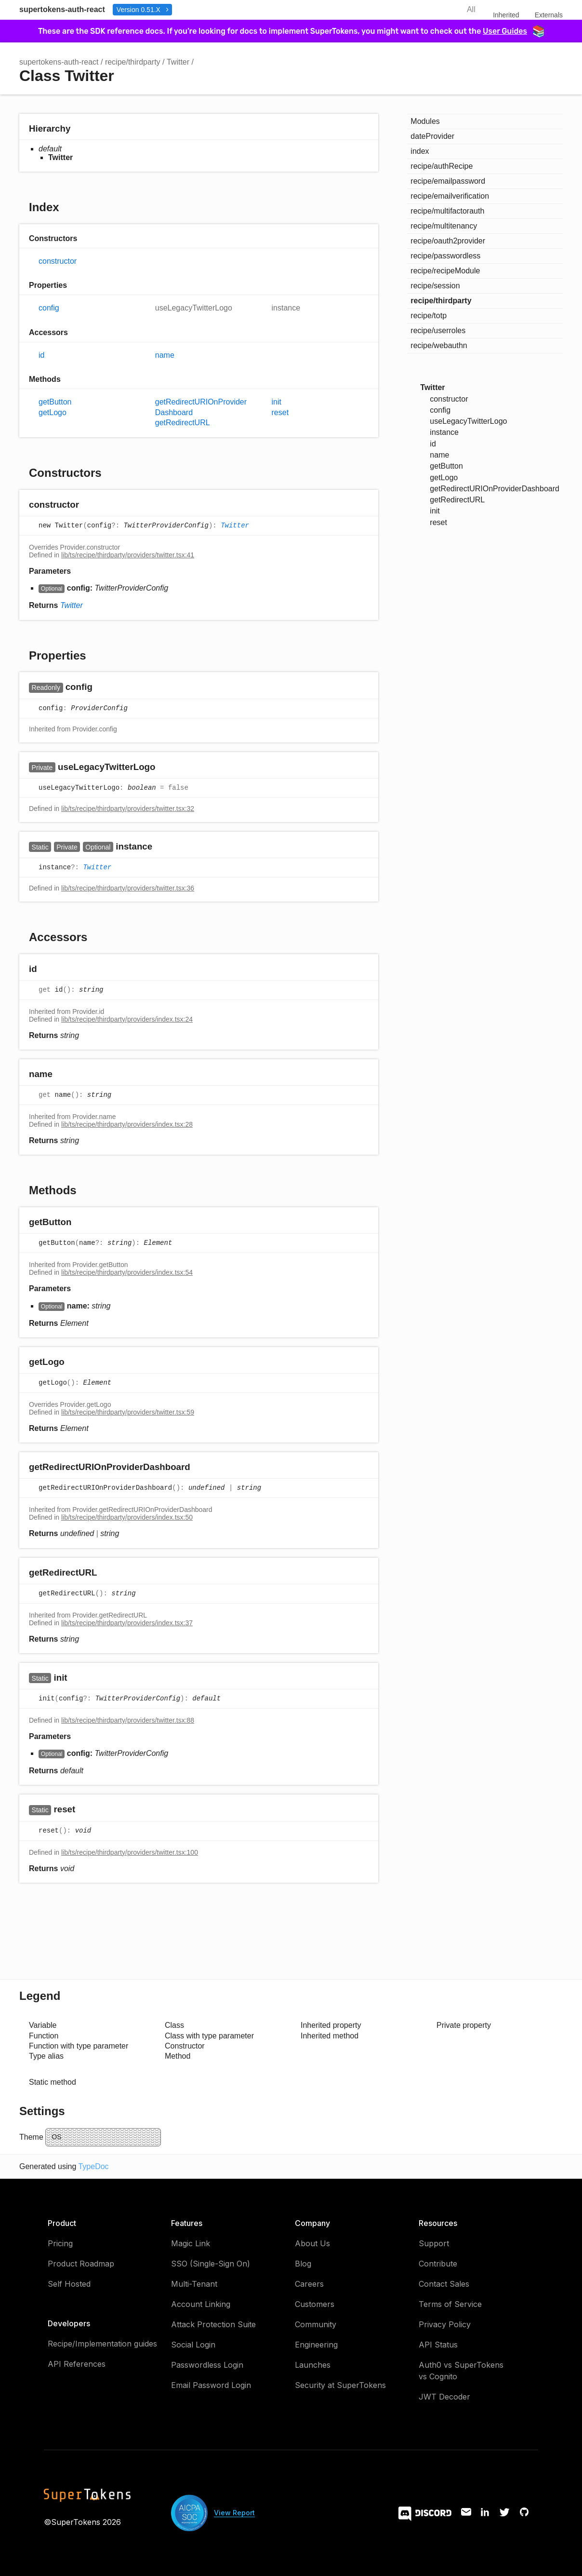 This screenshot has height=2576, width=582. Describe the element at coordinates (314, 2304) in the screenshot. I see `Customers` at that location.